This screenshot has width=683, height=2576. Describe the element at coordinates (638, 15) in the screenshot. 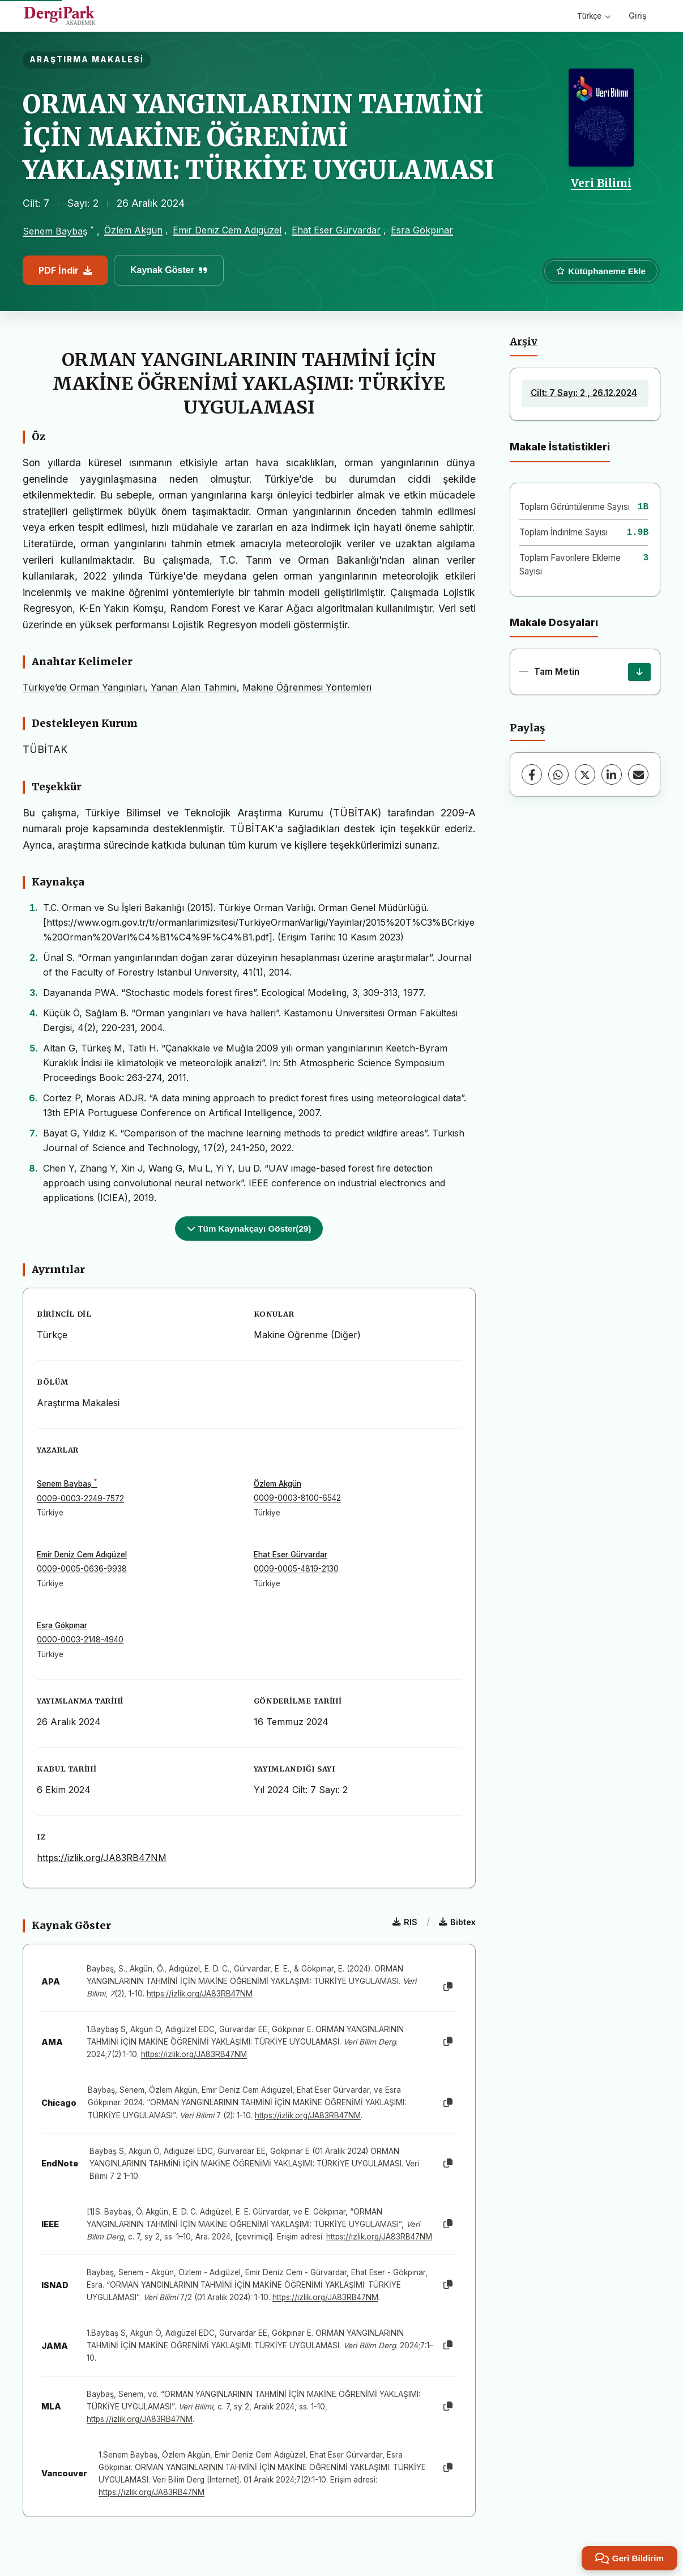

I see `Giriş` at that location.